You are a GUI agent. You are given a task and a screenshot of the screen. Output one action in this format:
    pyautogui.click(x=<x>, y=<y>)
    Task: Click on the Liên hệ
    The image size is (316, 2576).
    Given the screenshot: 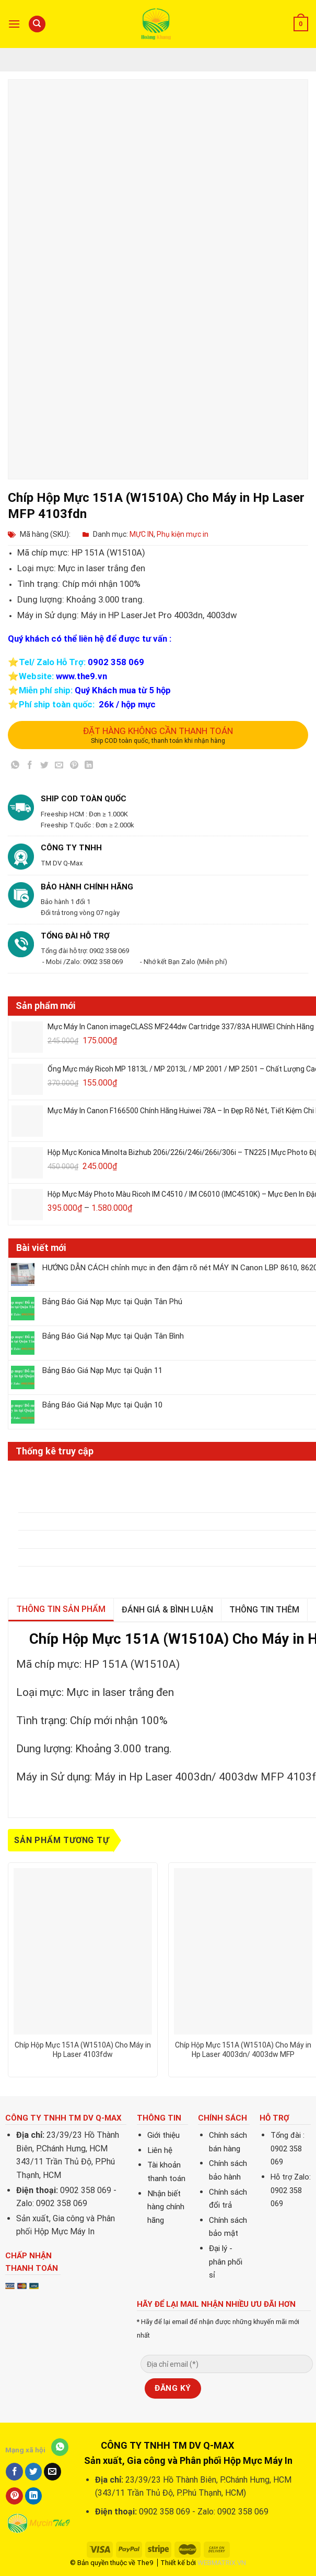 What is the action you would take?
    pyautogui.click(x=159, y=2150)
    